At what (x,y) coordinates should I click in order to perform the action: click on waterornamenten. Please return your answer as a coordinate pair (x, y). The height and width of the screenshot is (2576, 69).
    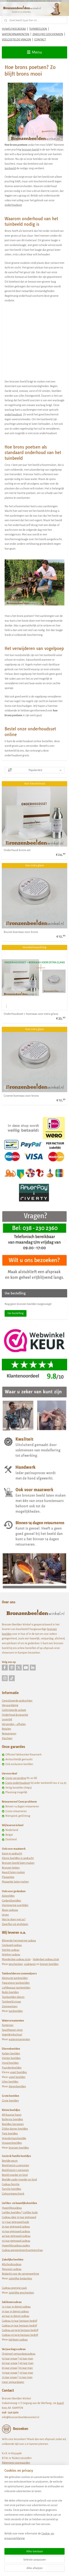
    Looking at the image, I should click on (19, 2039).